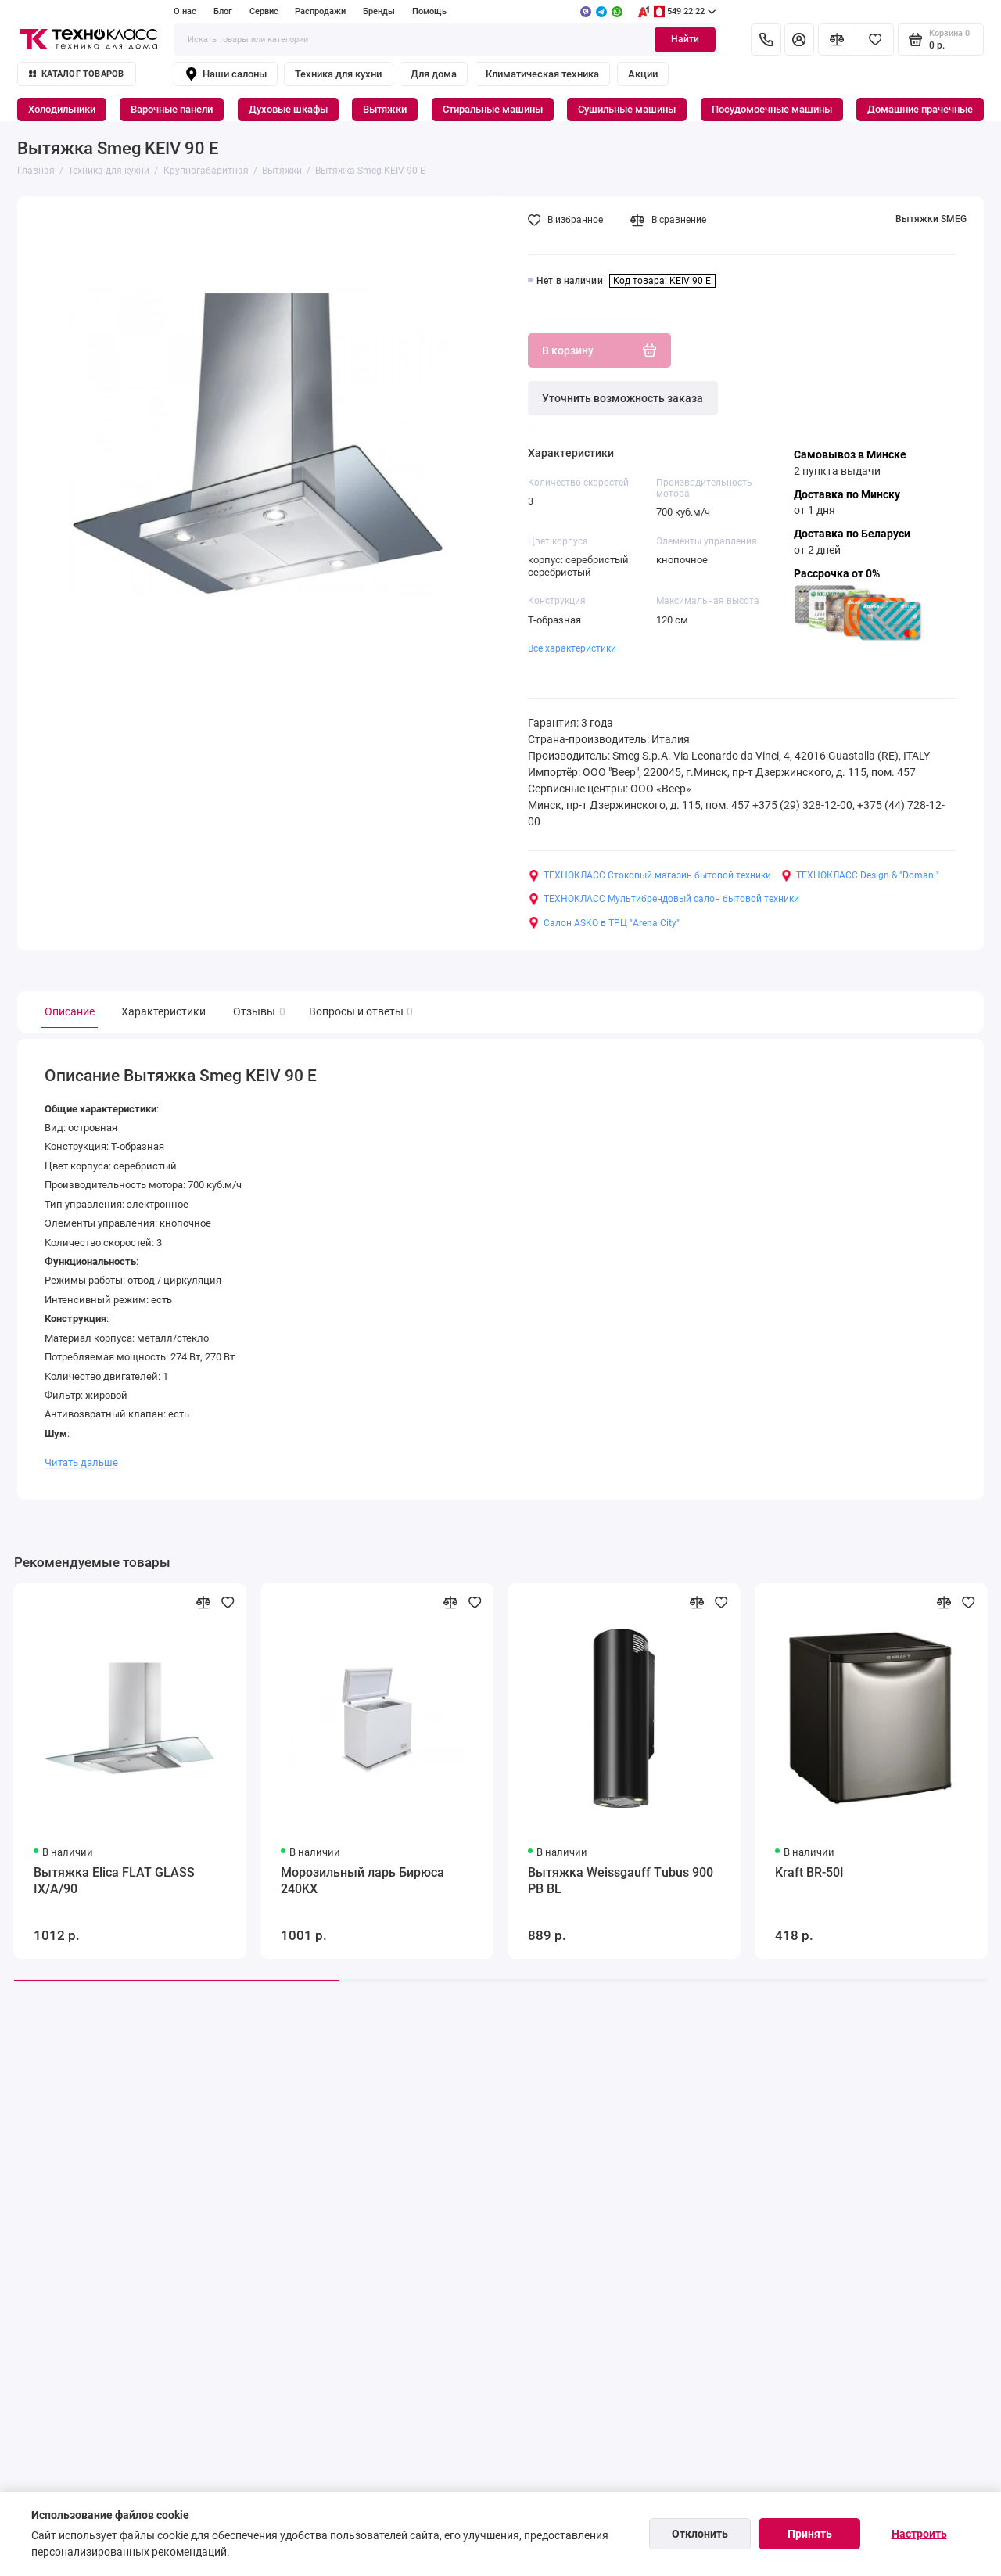 Image resolution: width=1001 pixels, height=2576 pixels. Describe the element at coordinates (226, 74) in the screenshot. I see `Наши салоны` at that location.